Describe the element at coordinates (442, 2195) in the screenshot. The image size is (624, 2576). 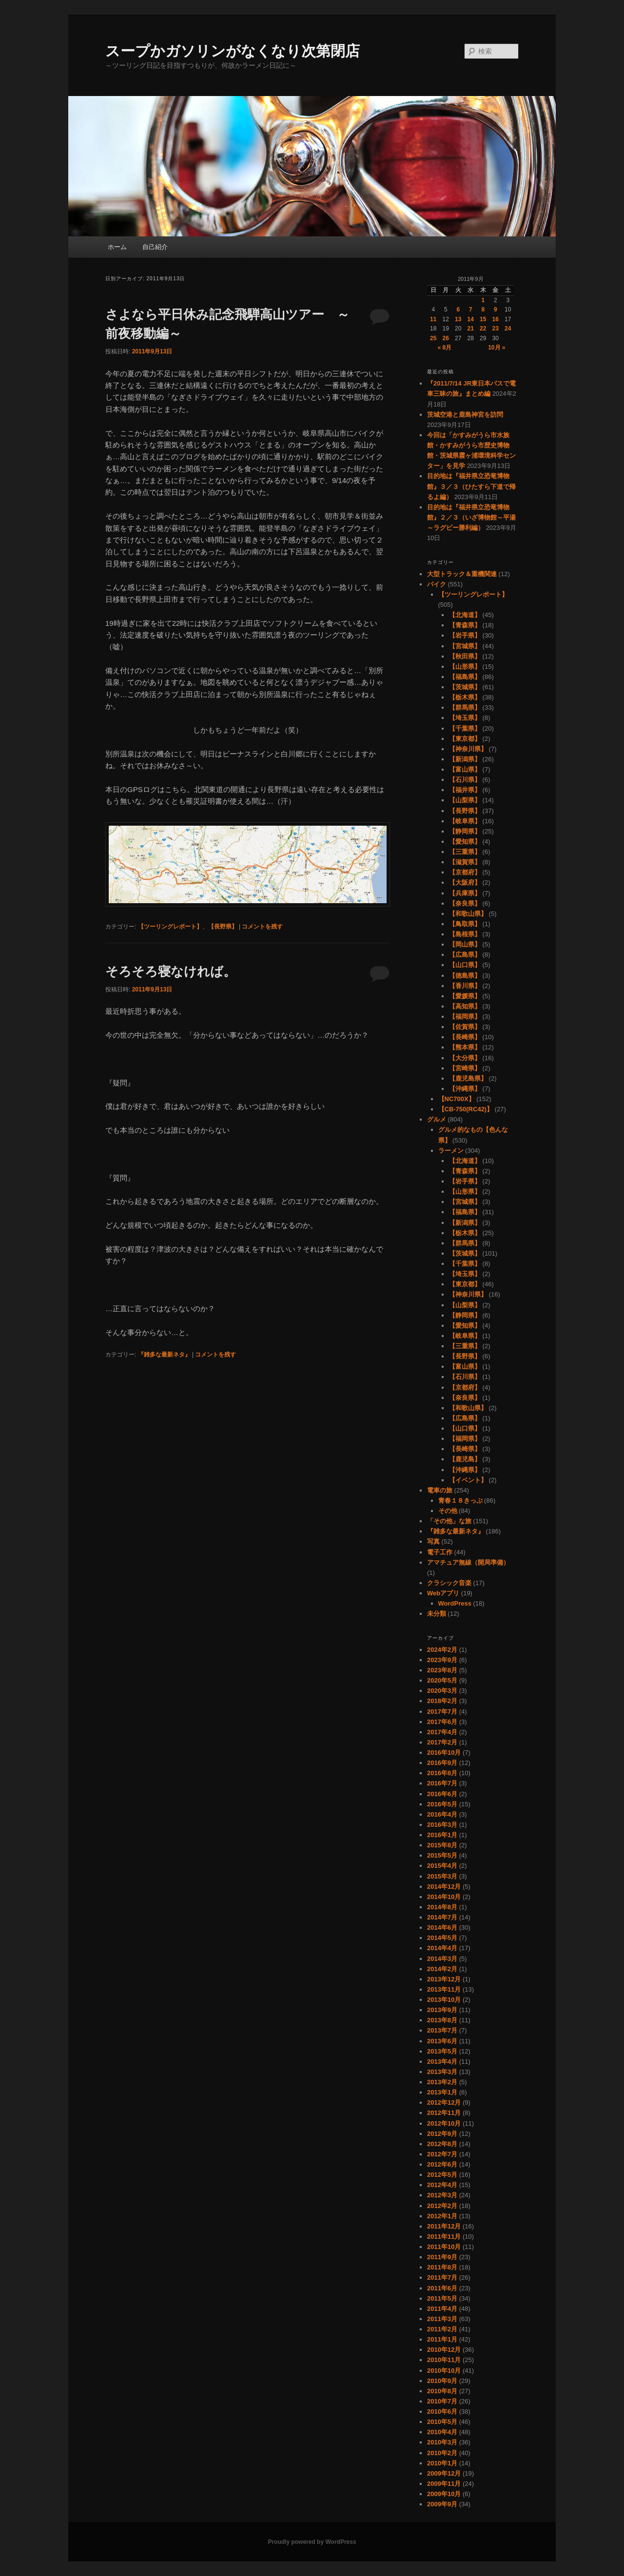
I see `2012年3月` at that location.